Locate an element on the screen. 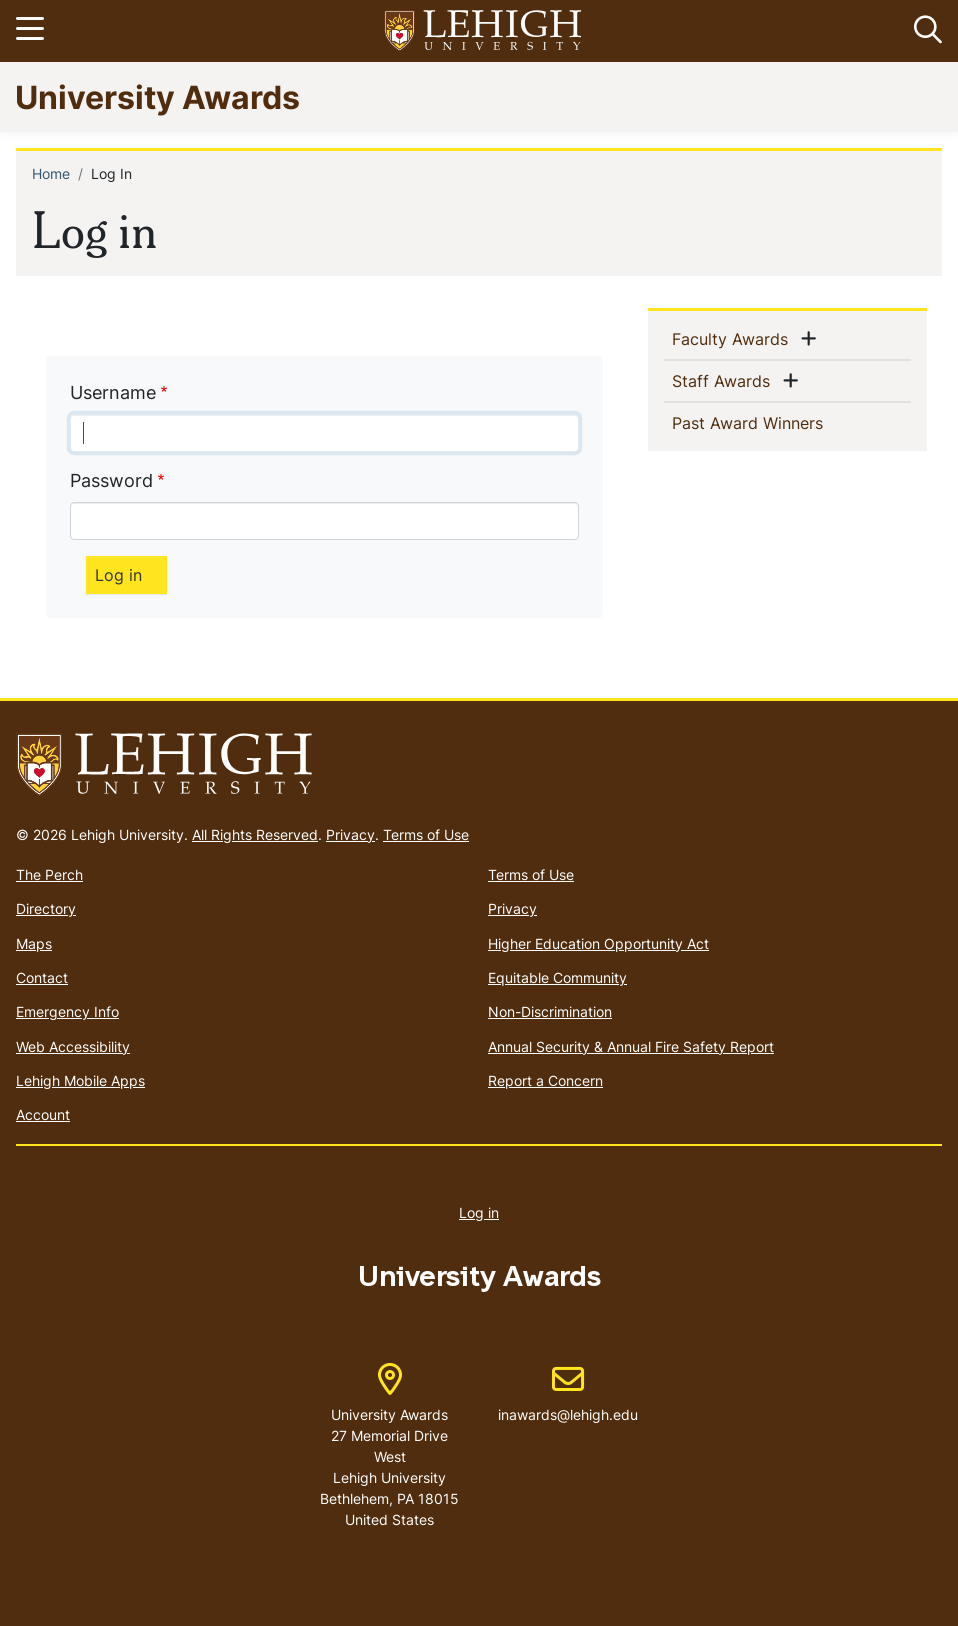 Image resolution: width=958 pixels, height=1626 pixels. Equitable Community is located at coordinates (557, 977).